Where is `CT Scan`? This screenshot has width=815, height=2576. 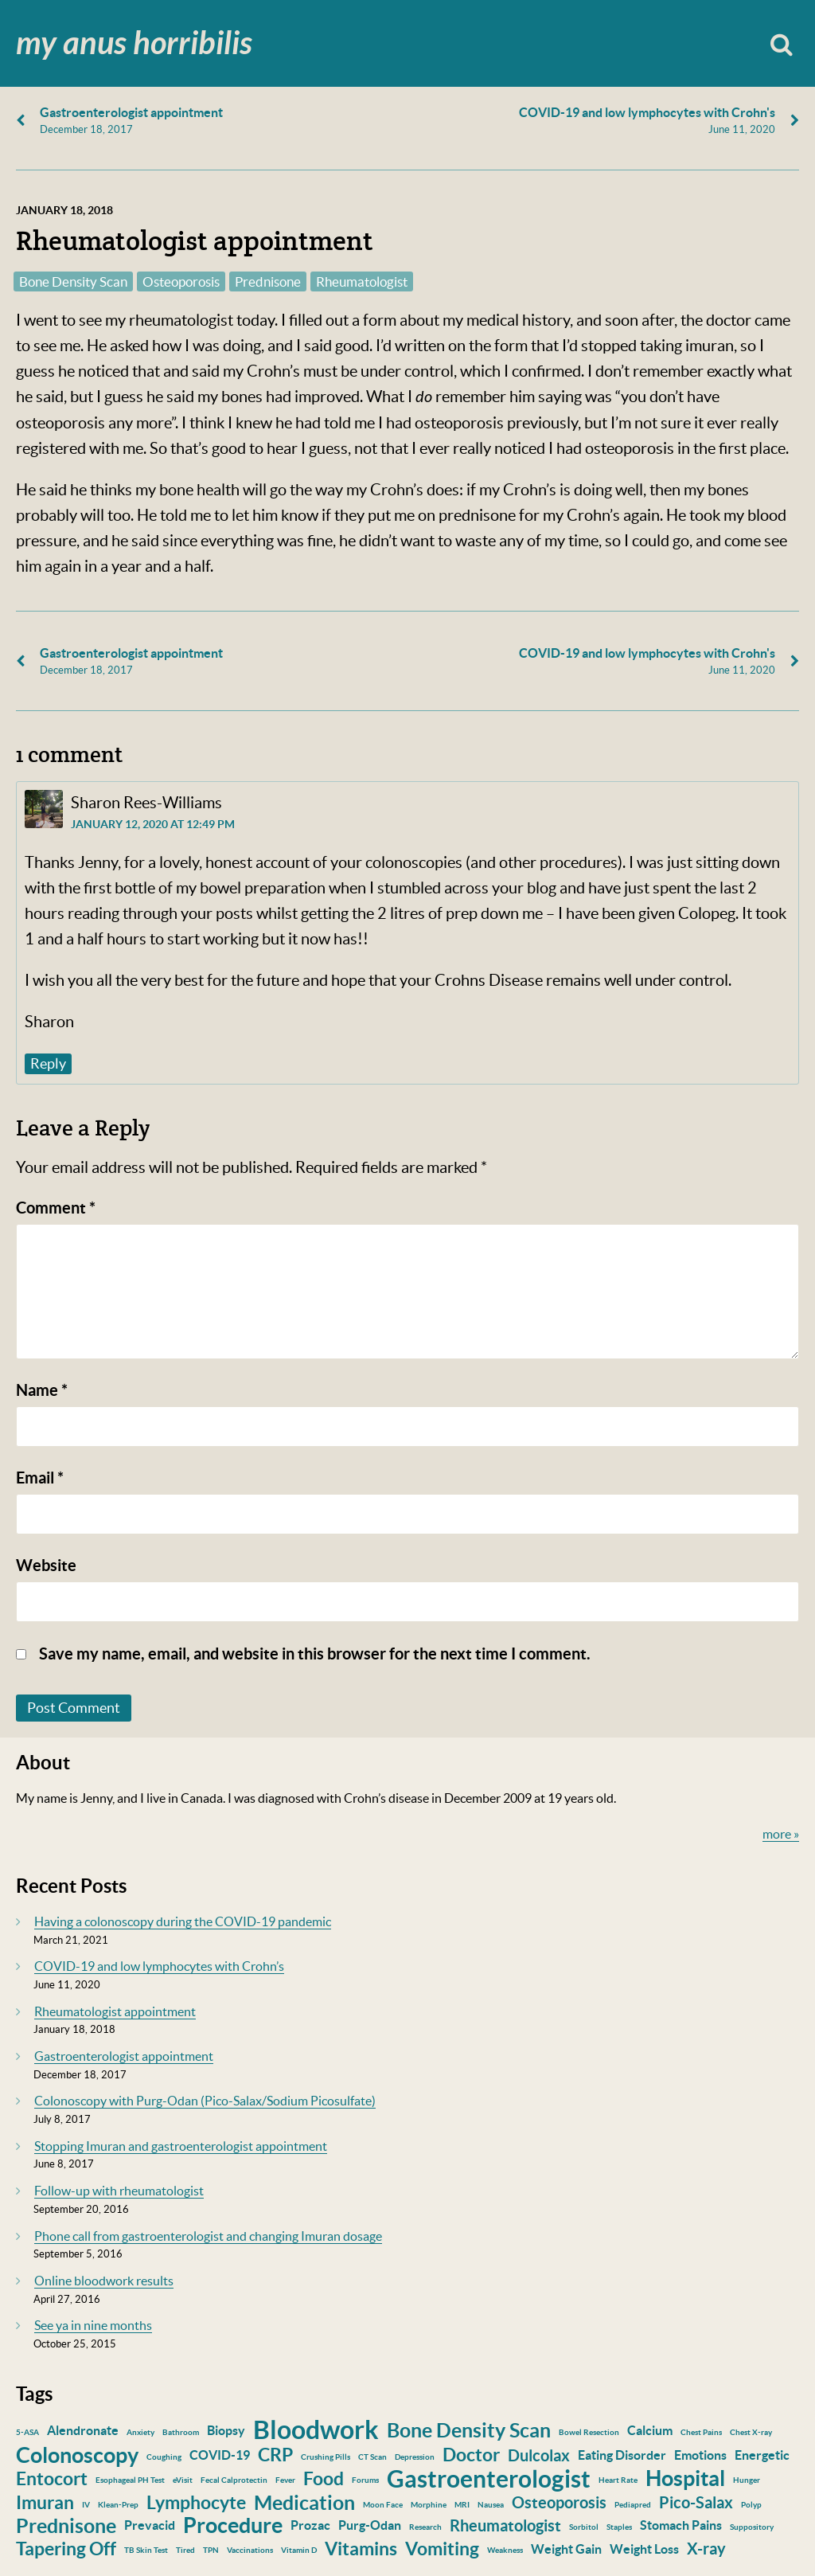 CT Scan is located at coordinates (372, 2457).